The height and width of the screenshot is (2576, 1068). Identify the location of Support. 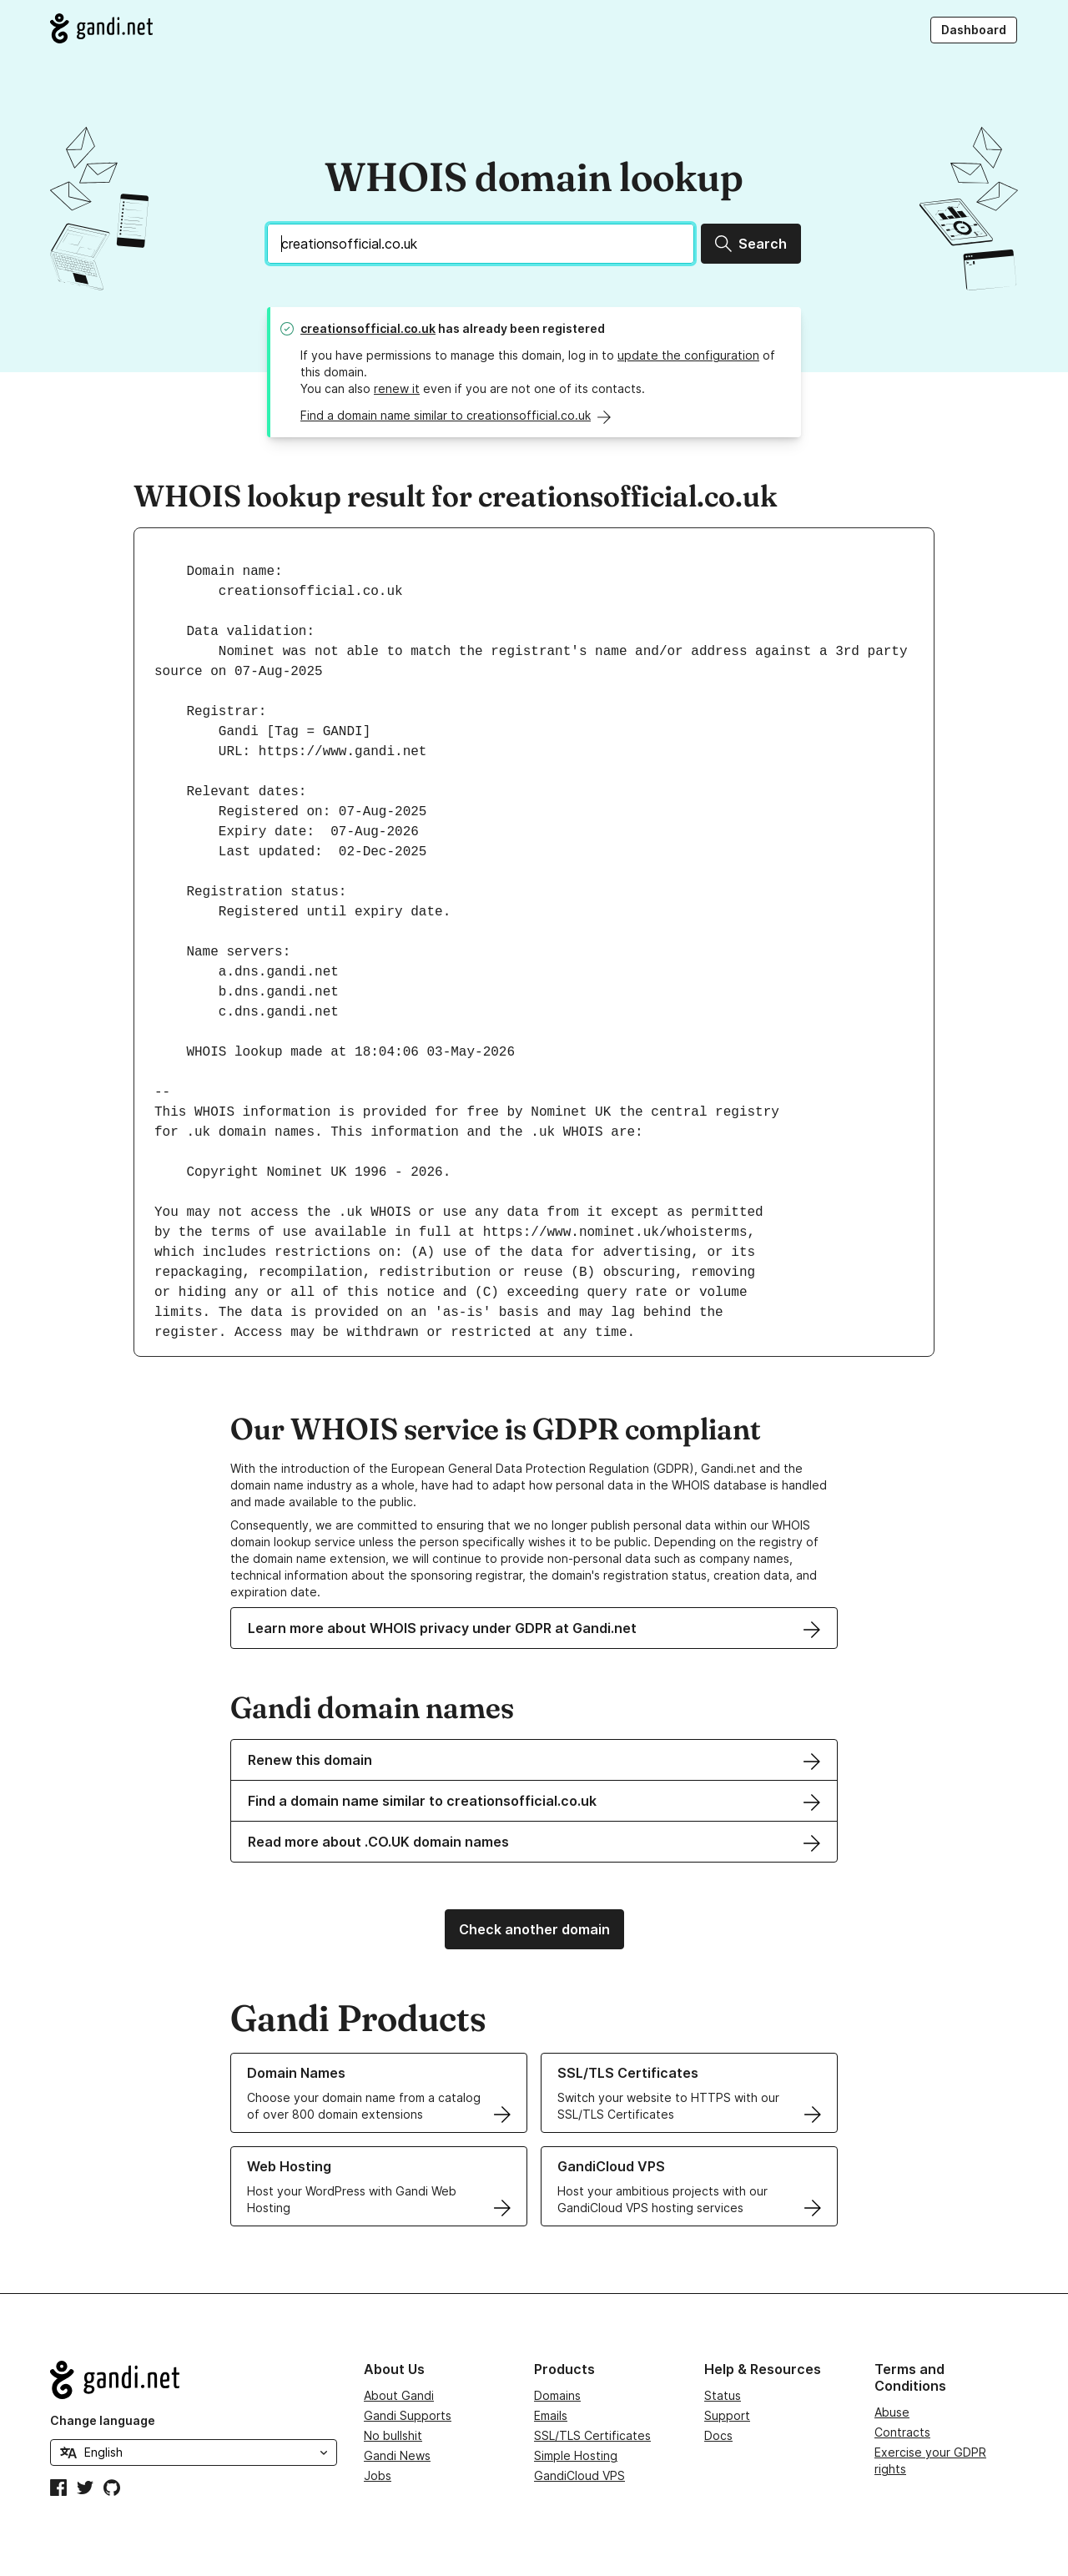
(727, 2415).